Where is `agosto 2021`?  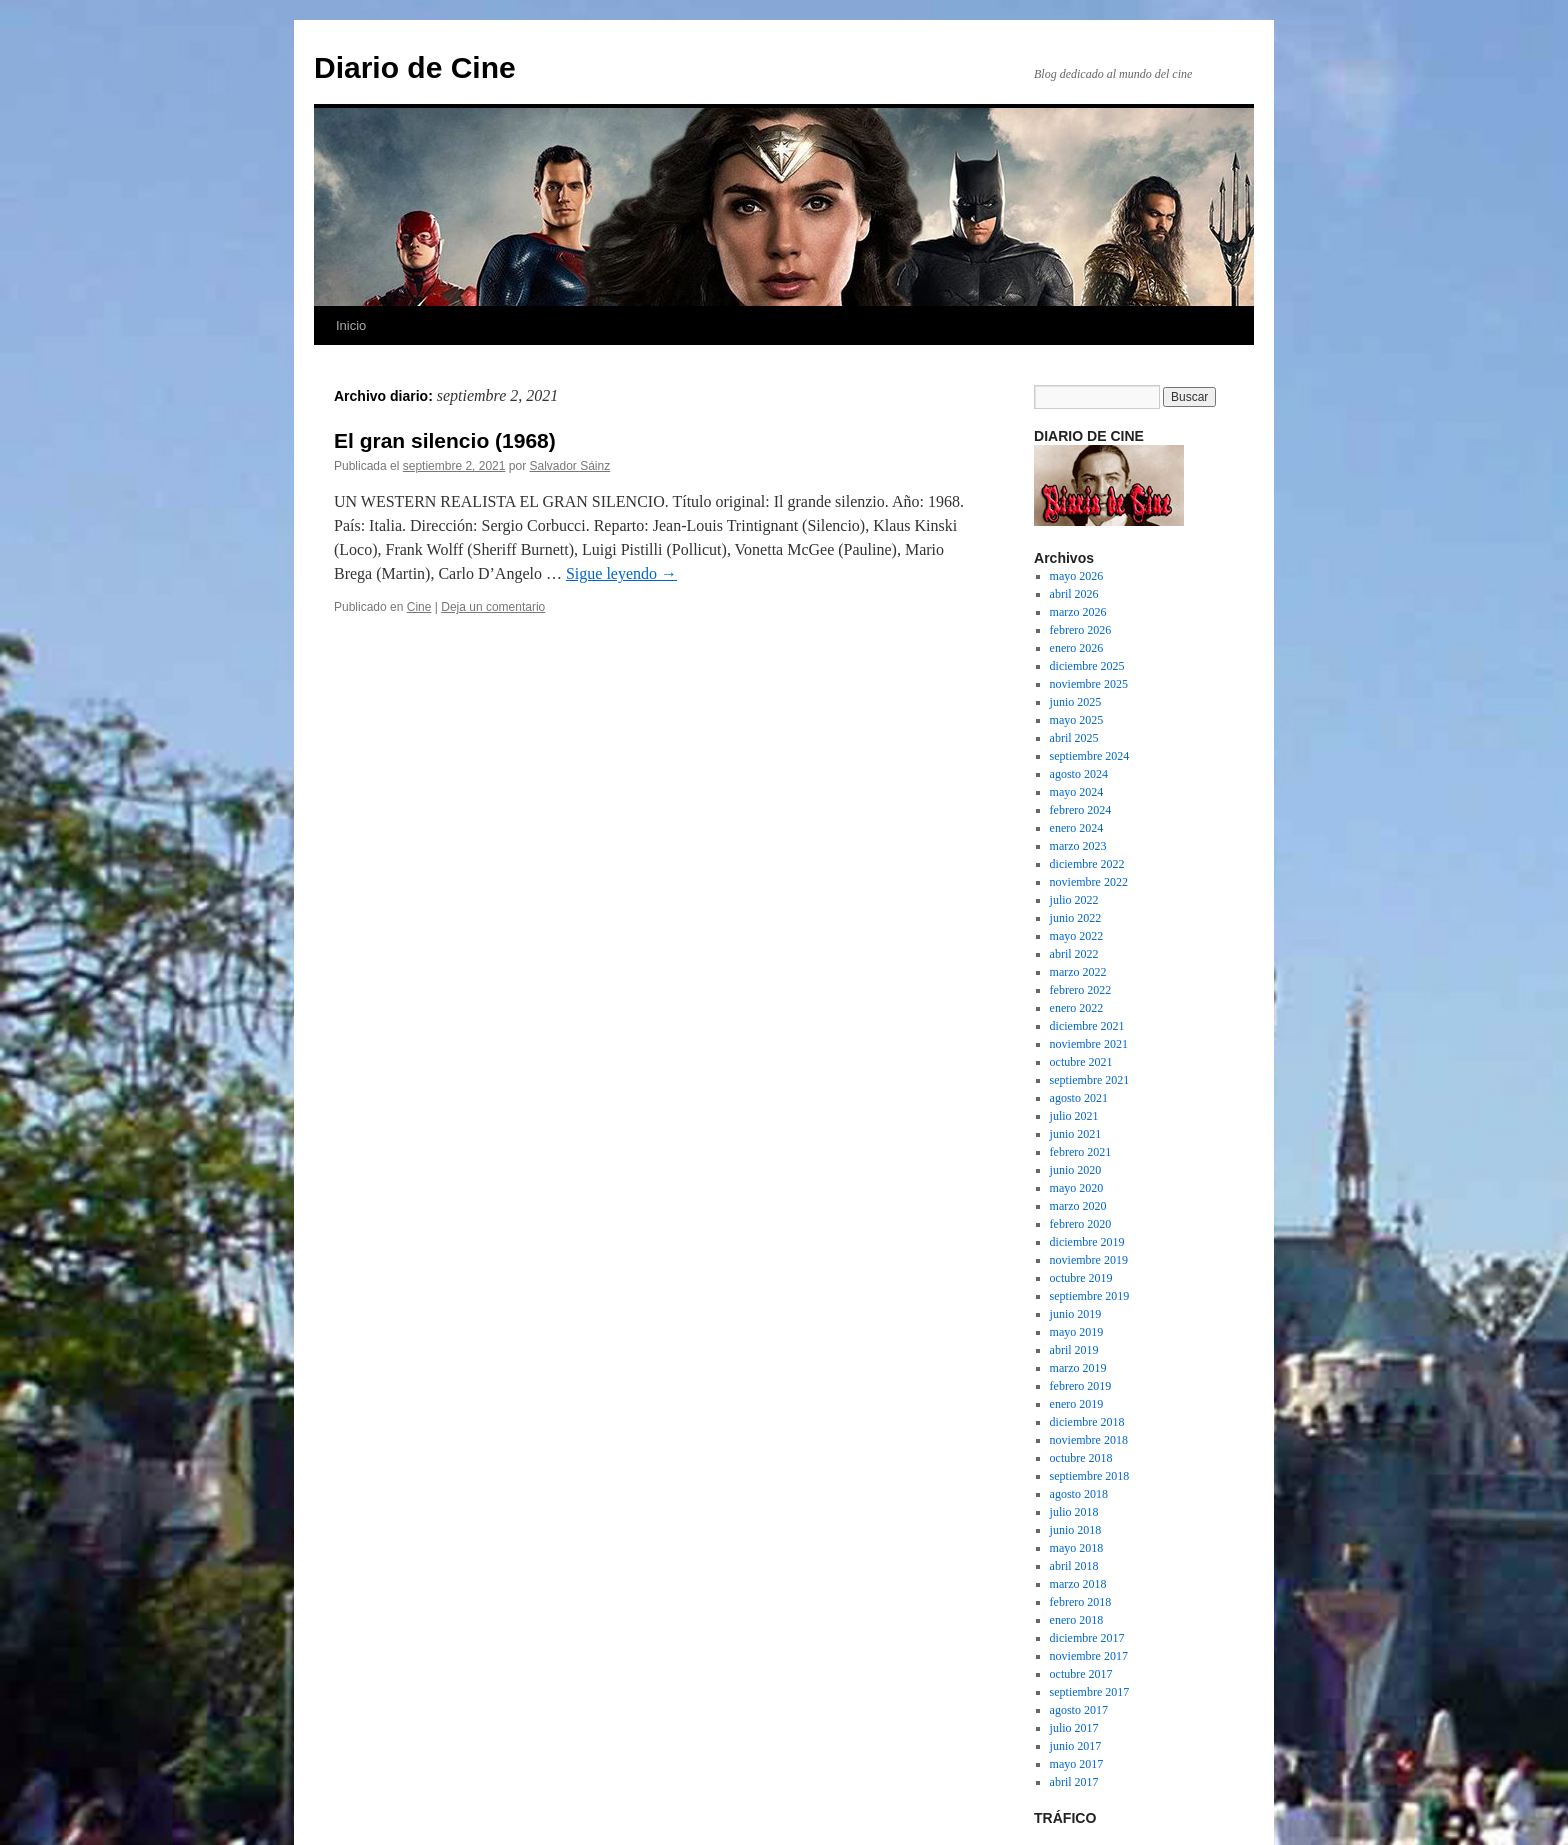 agosto 2021 is located at coordinates (1079, 1098).